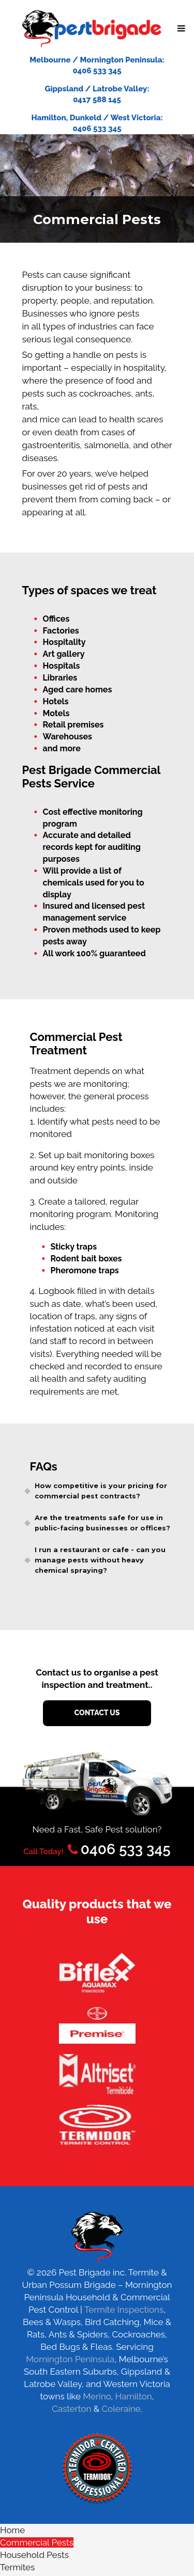 This screenshot has width=194, height=2576. Describe the element at coordinates (70, 2359) in the screenshot. I see `Mornington Peninsula` at that location.